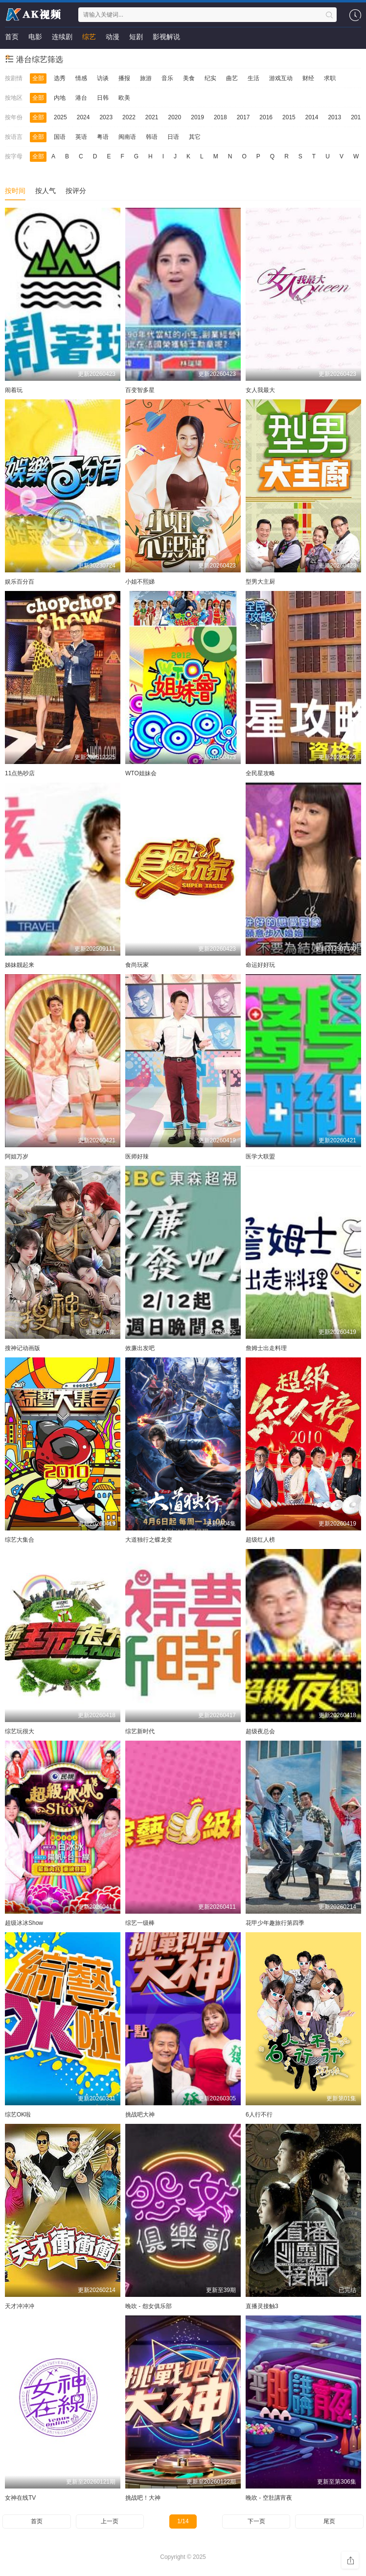 This screenshot has width=366, height=2576. What do you see at coordinates (166, 37) in the screenshot?
I see `影视解说` at bounding box center [166, 37].